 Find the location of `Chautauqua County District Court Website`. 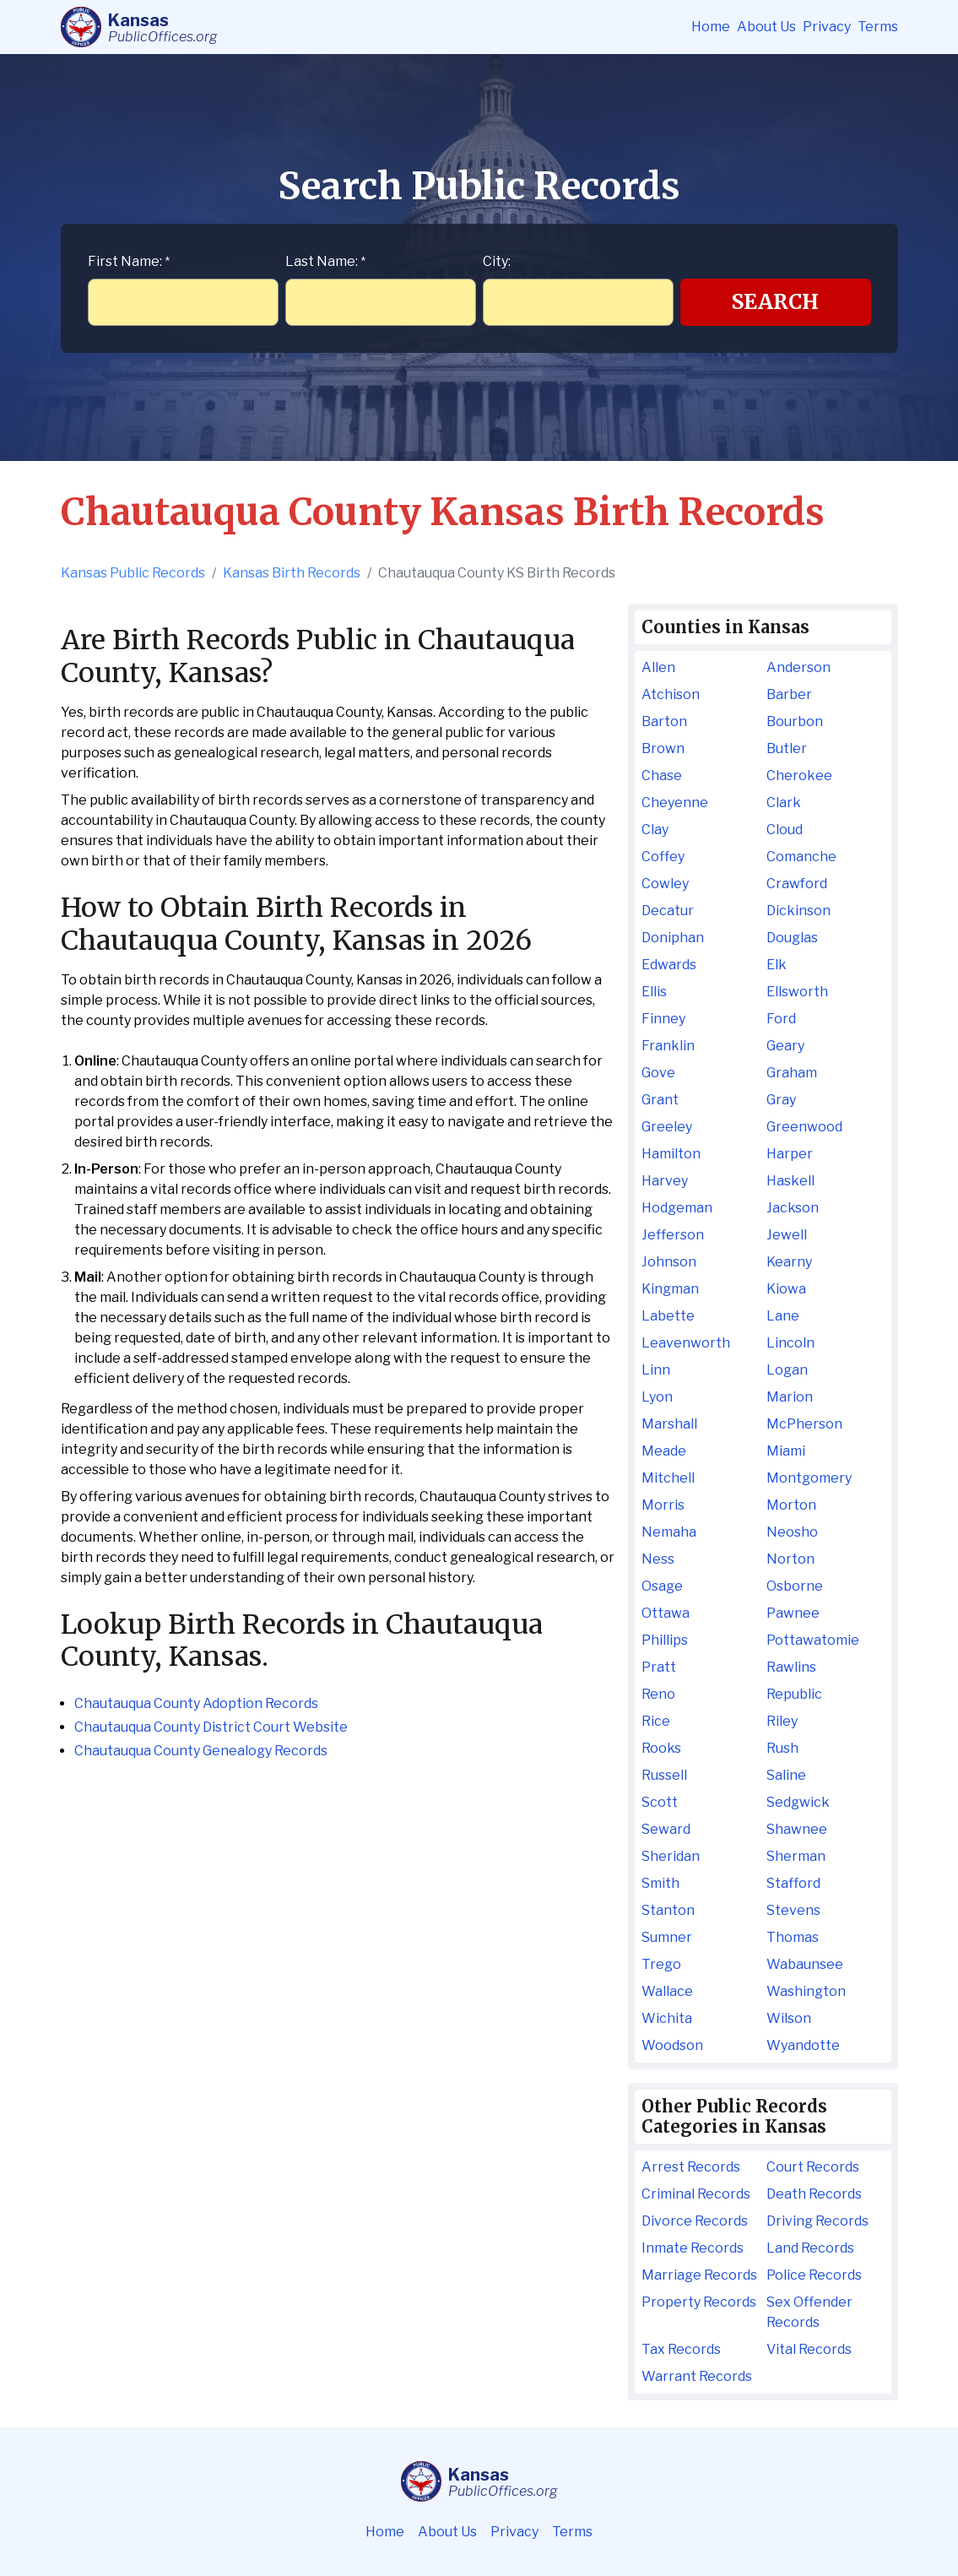

Chautauqua County District Court Website is located at coordinates (211, 1727).